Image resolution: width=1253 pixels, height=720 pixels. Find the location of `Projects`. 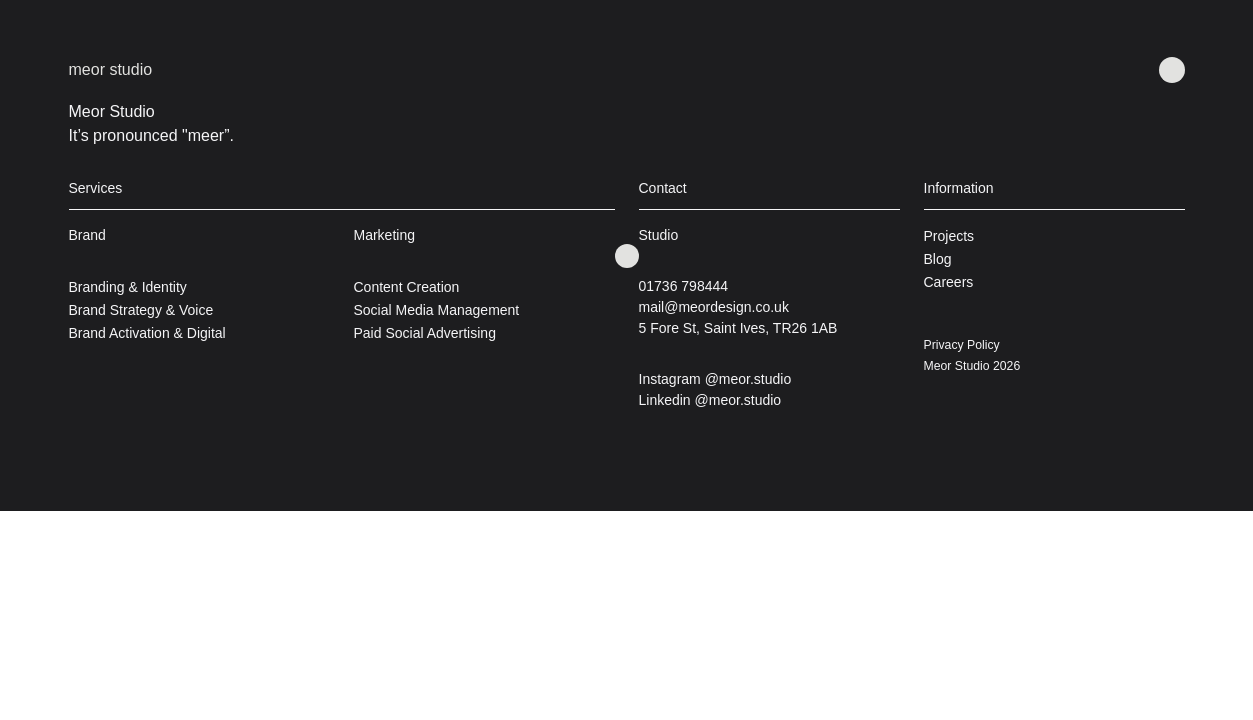

Projects is located at coordinates (949, 236).